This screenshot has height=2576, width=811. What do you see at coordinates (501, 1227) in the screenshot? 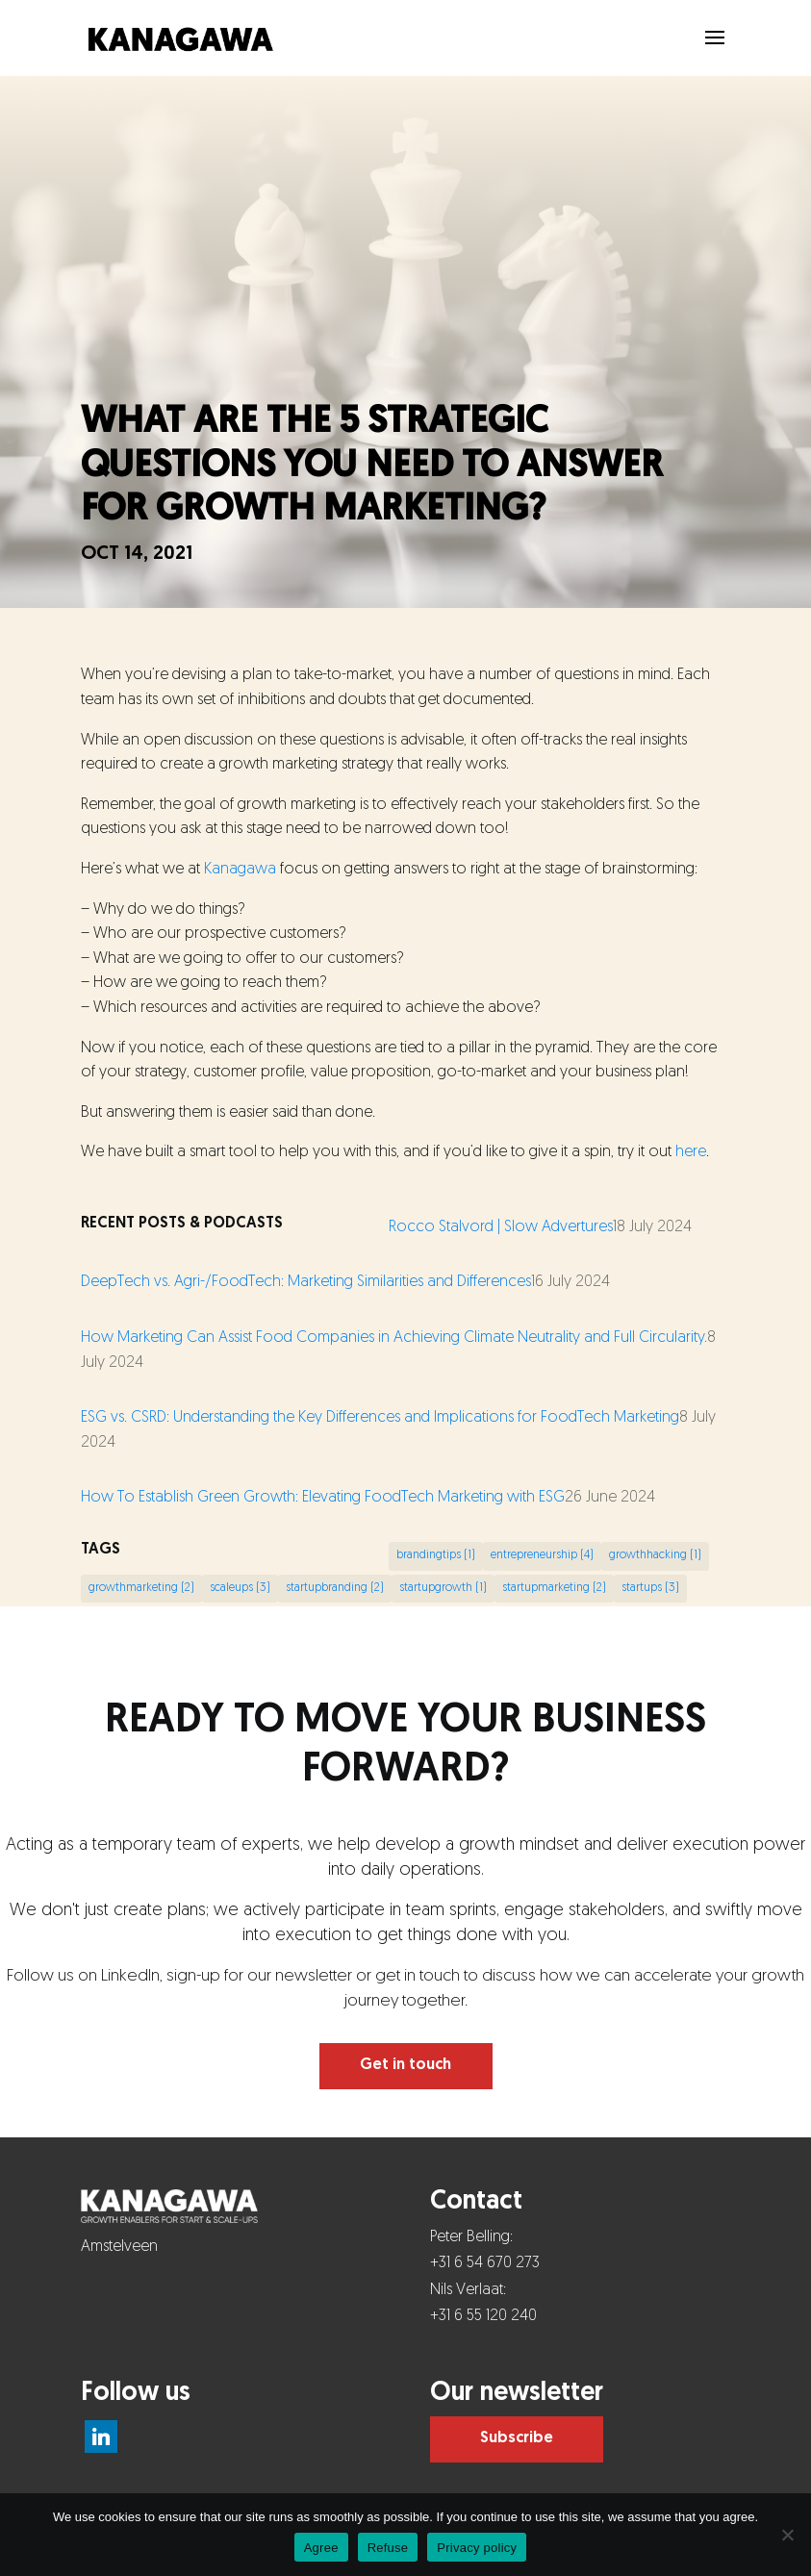
I see `Rocco Stalvord | Slow Advertures` at bounding box center [501, 1227].